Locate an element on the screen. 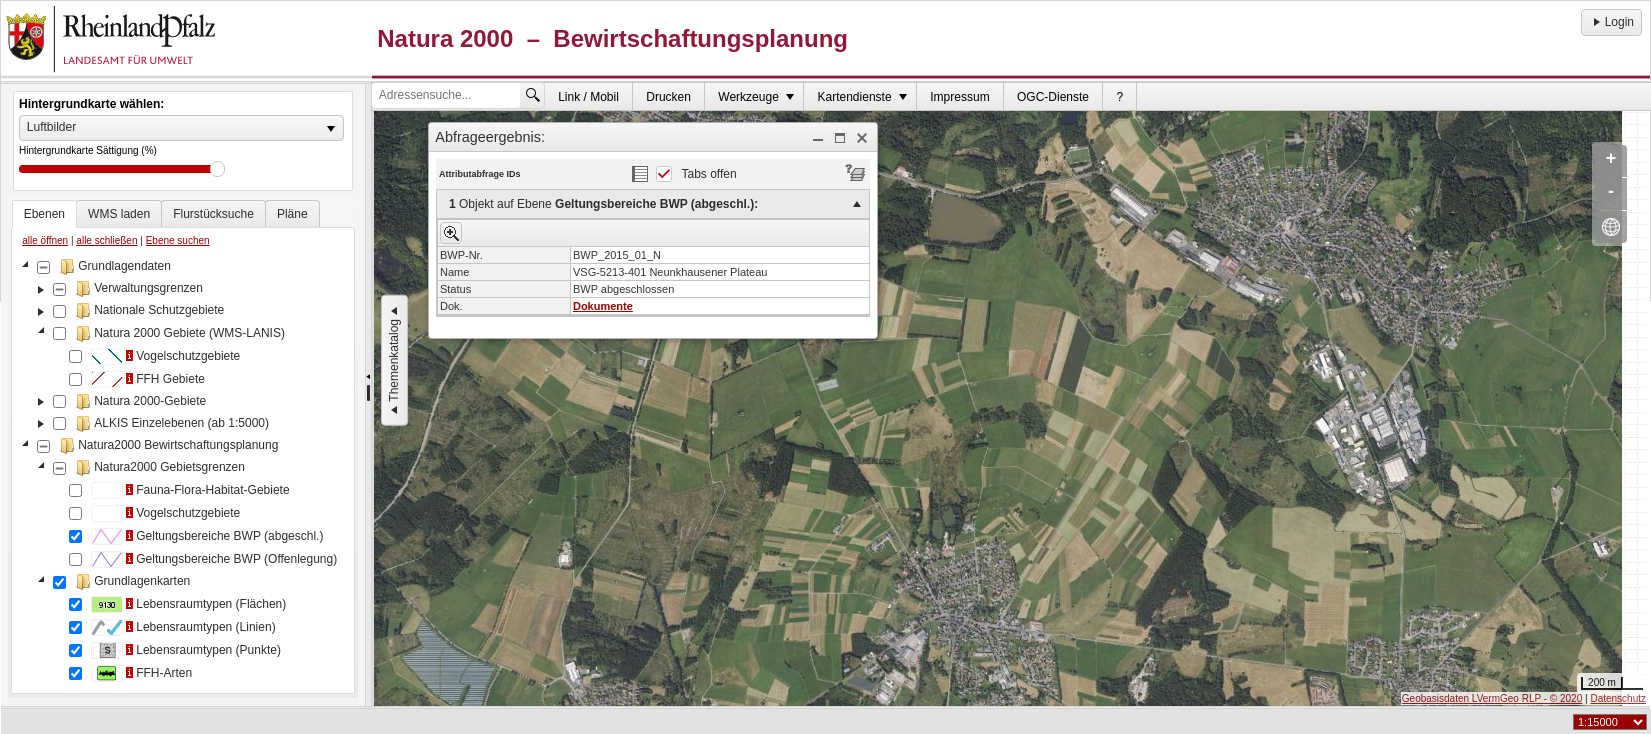 The image size is (1651, 734). Link / Mobil is located at coordinates (588, 97).